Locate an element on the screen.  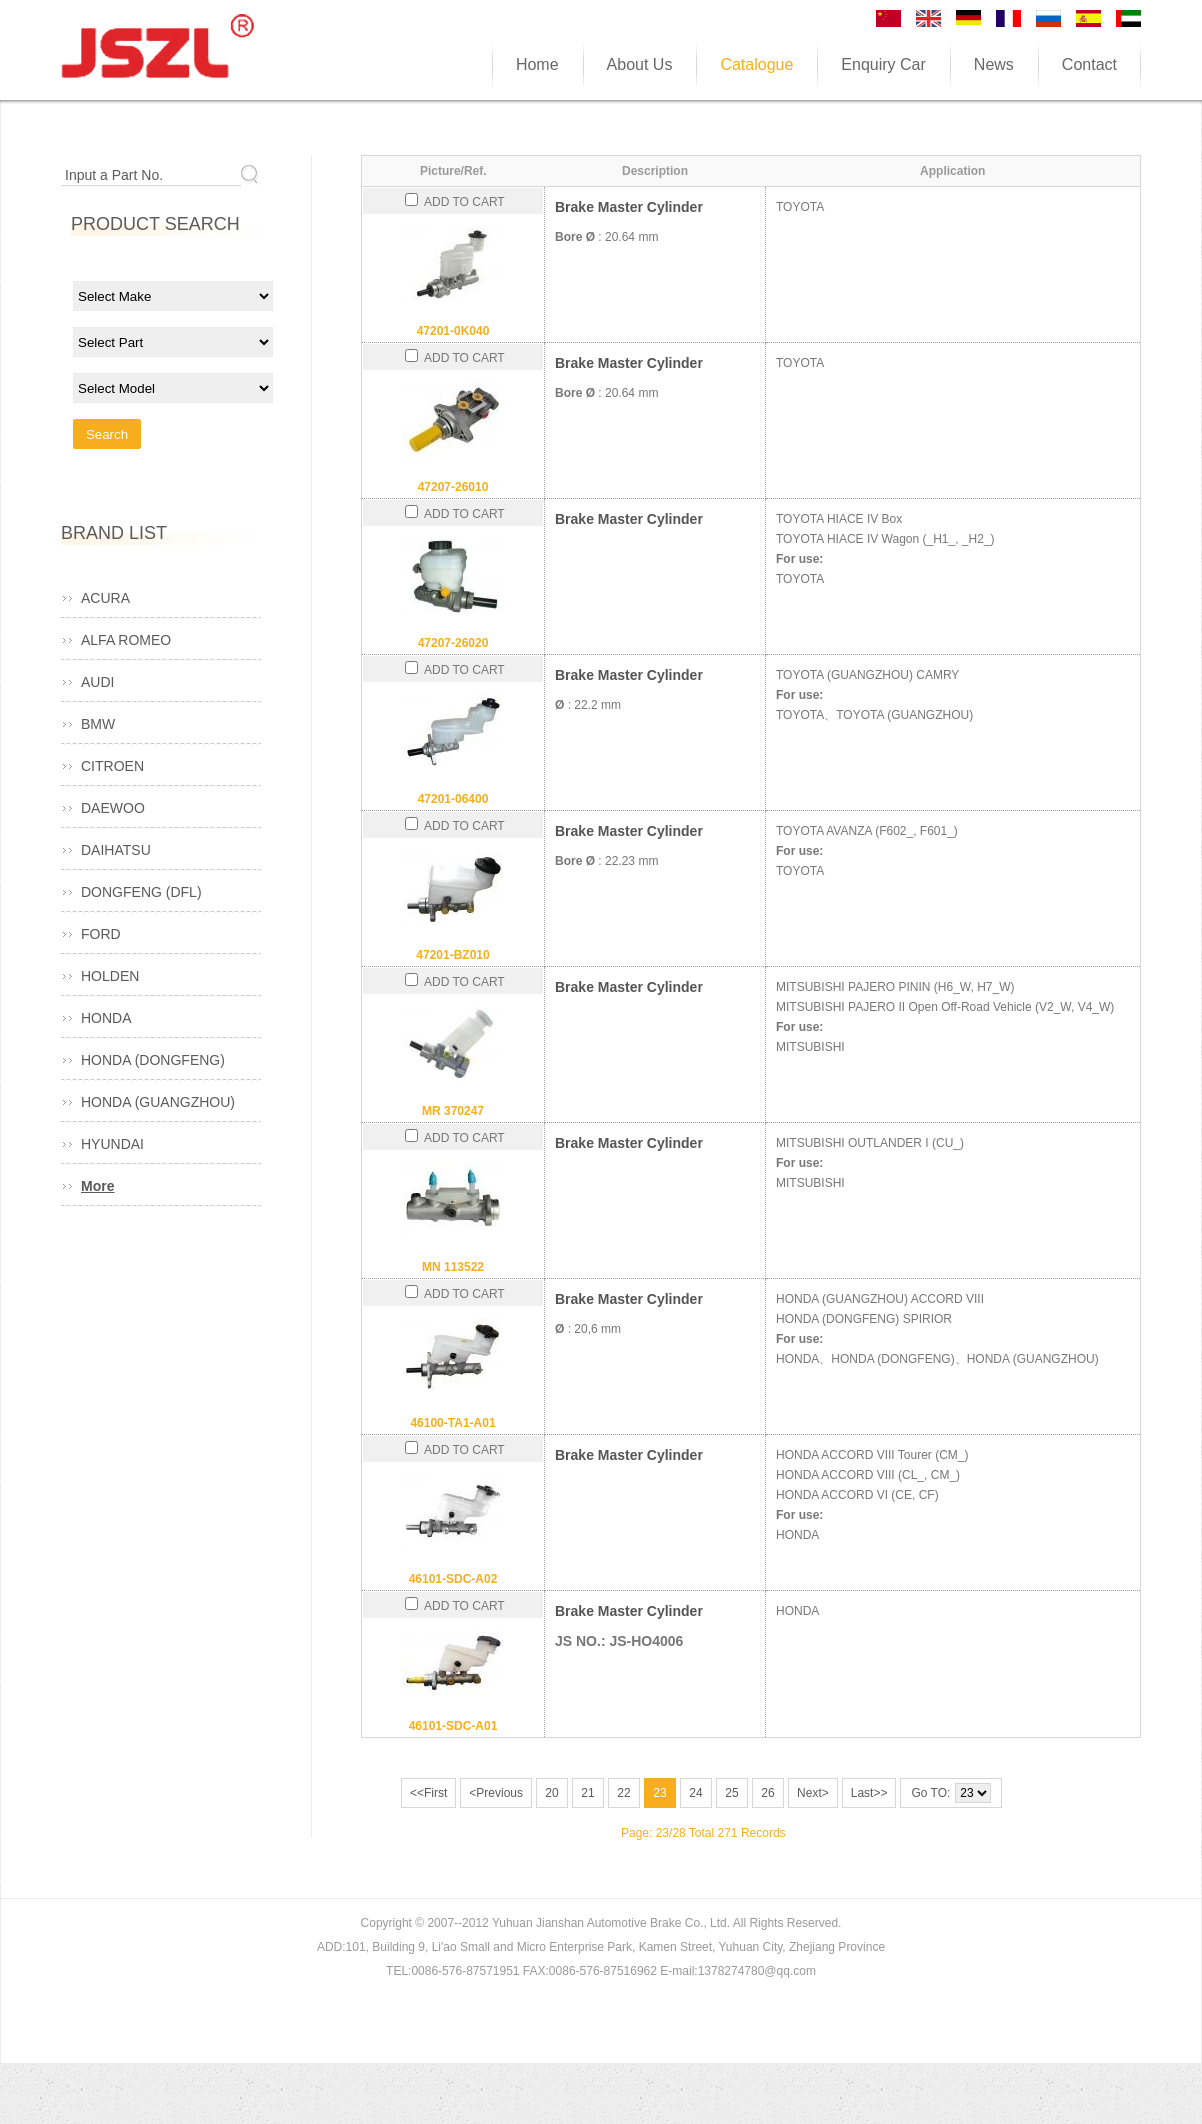
20 is located at coordinates (551, 1793).